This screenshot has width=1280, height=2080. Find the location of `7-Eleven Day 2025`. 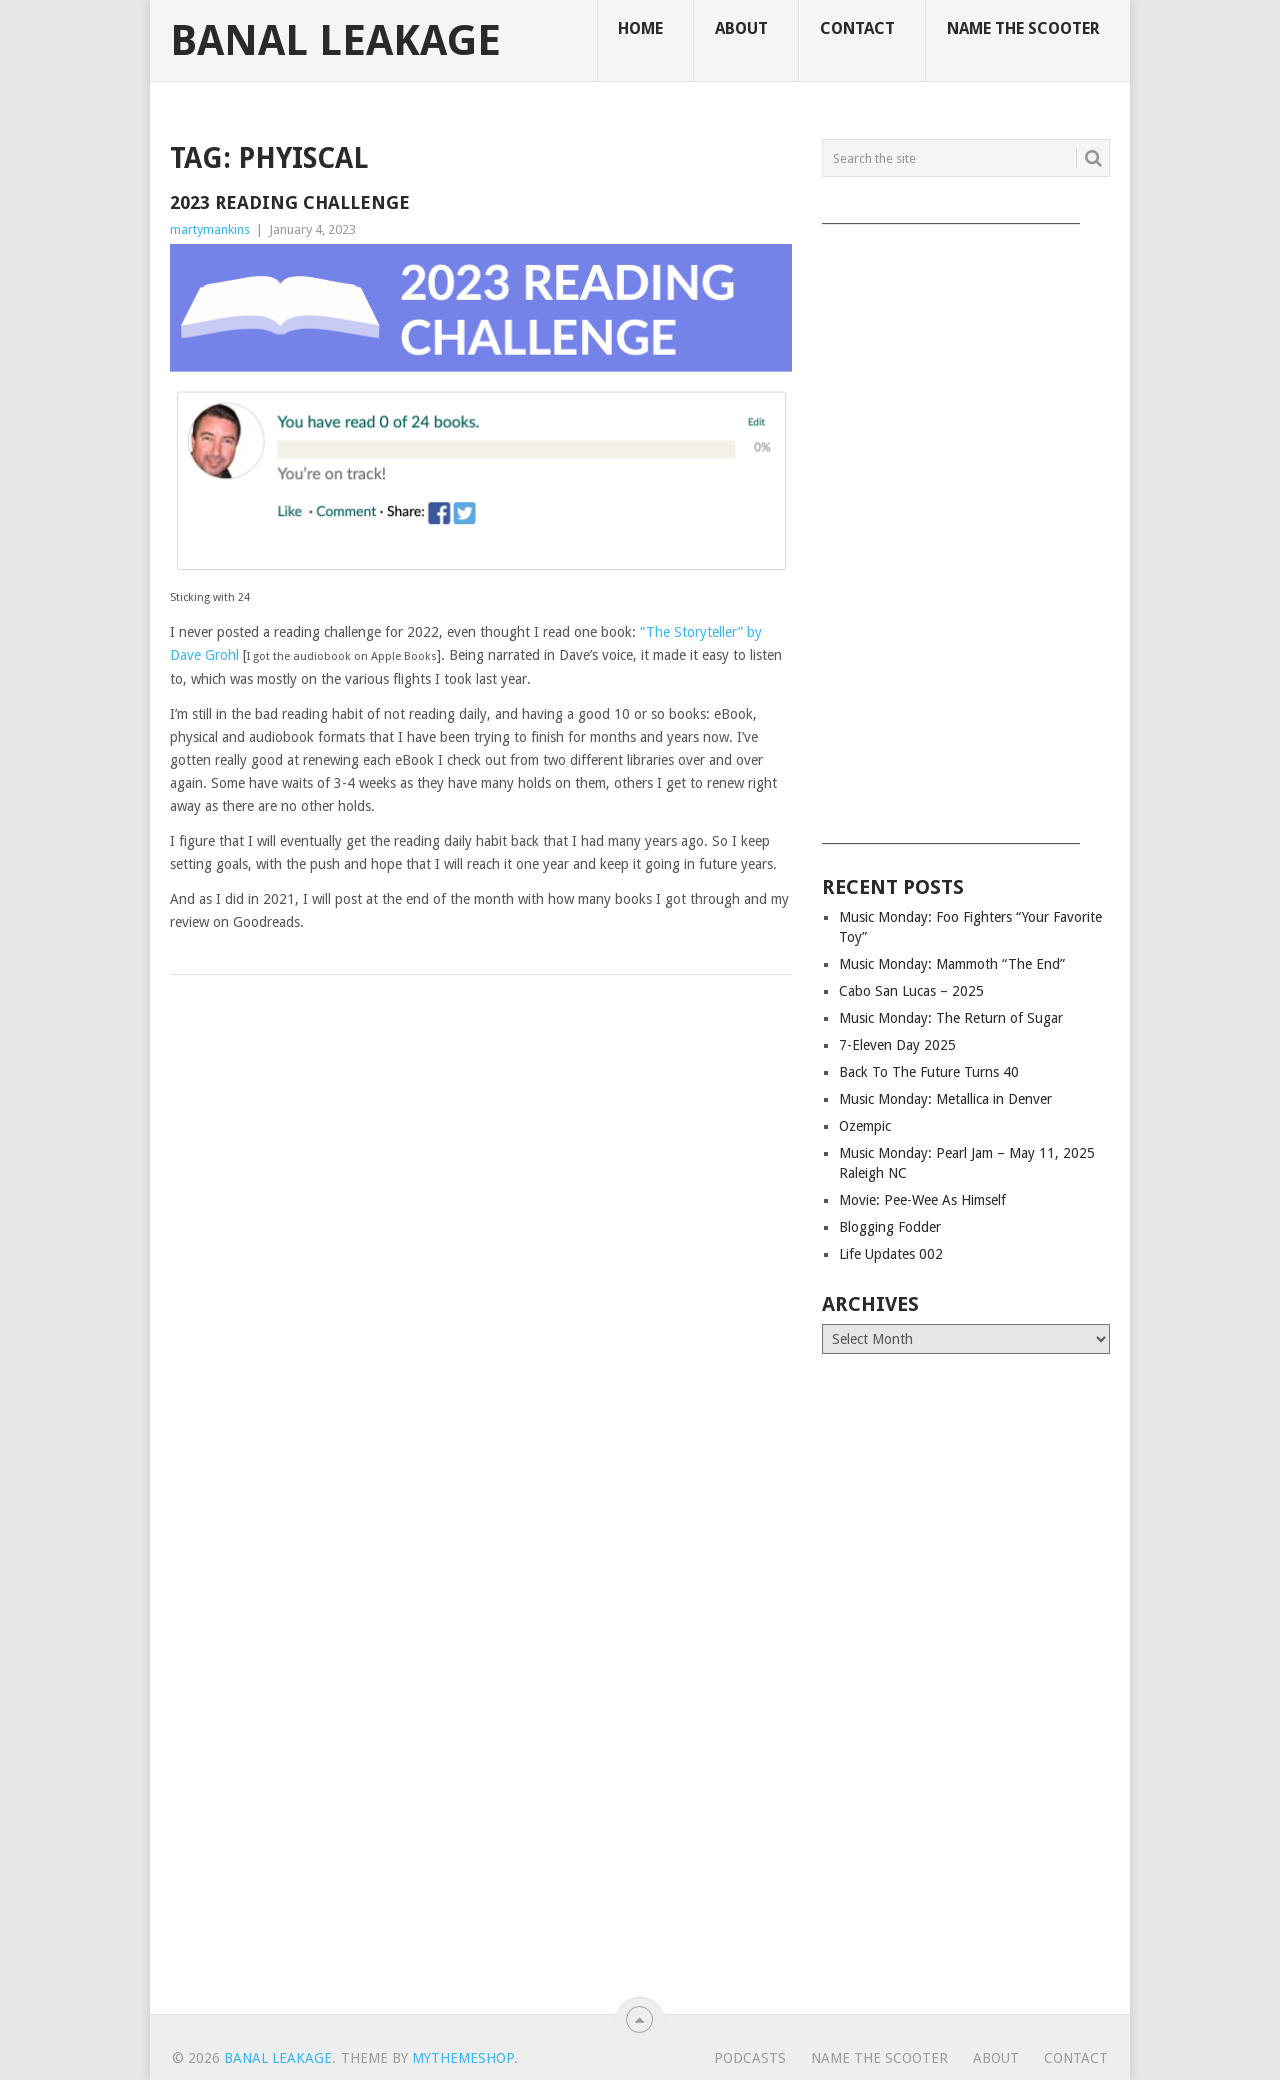

7-Eleven Day 2025 is located at coordinates (897, 1045).